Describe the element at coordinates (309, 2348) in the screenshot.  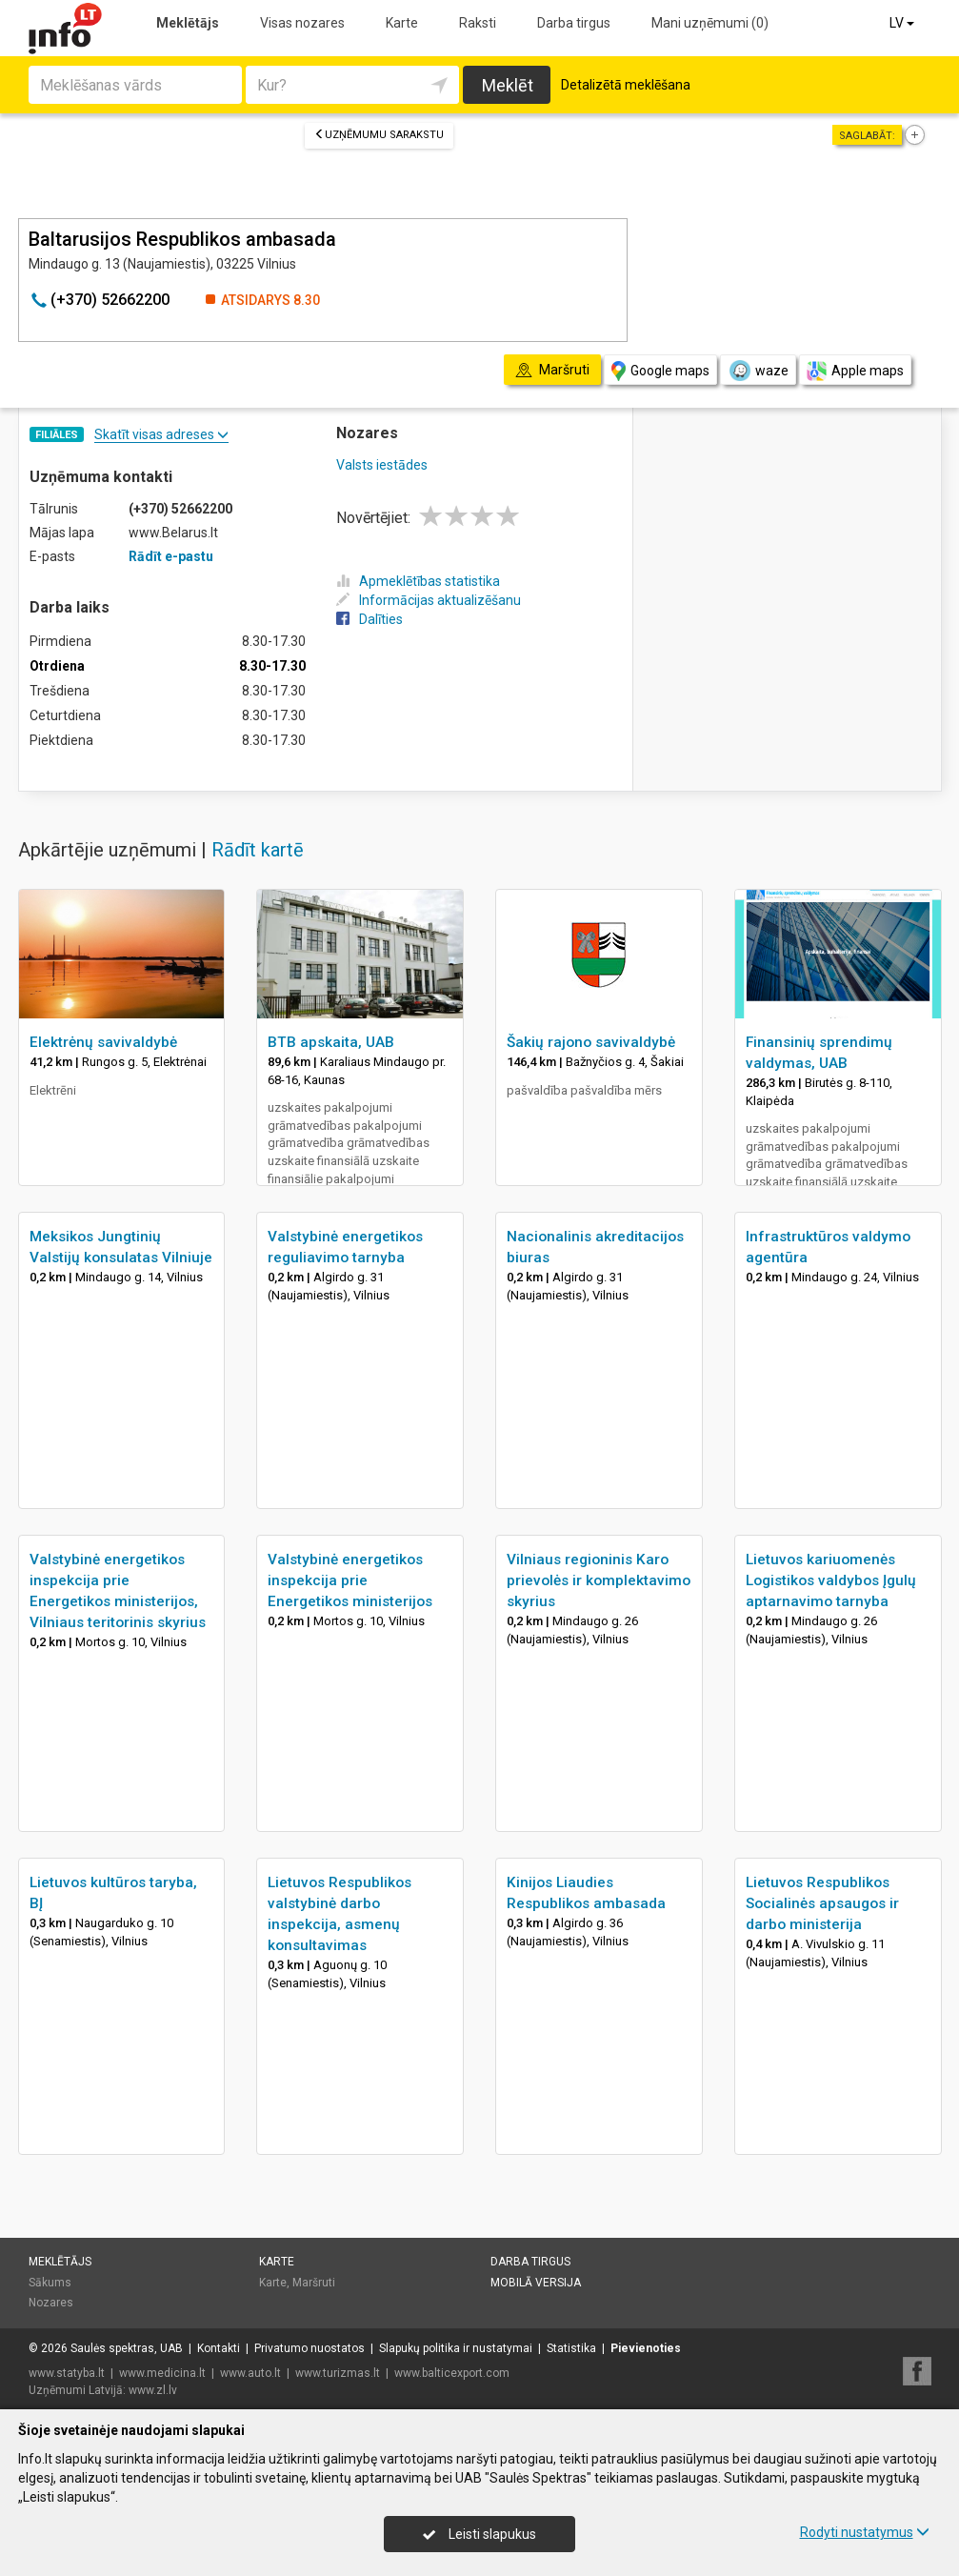
I see `Privatumo nuostatos` at that location.